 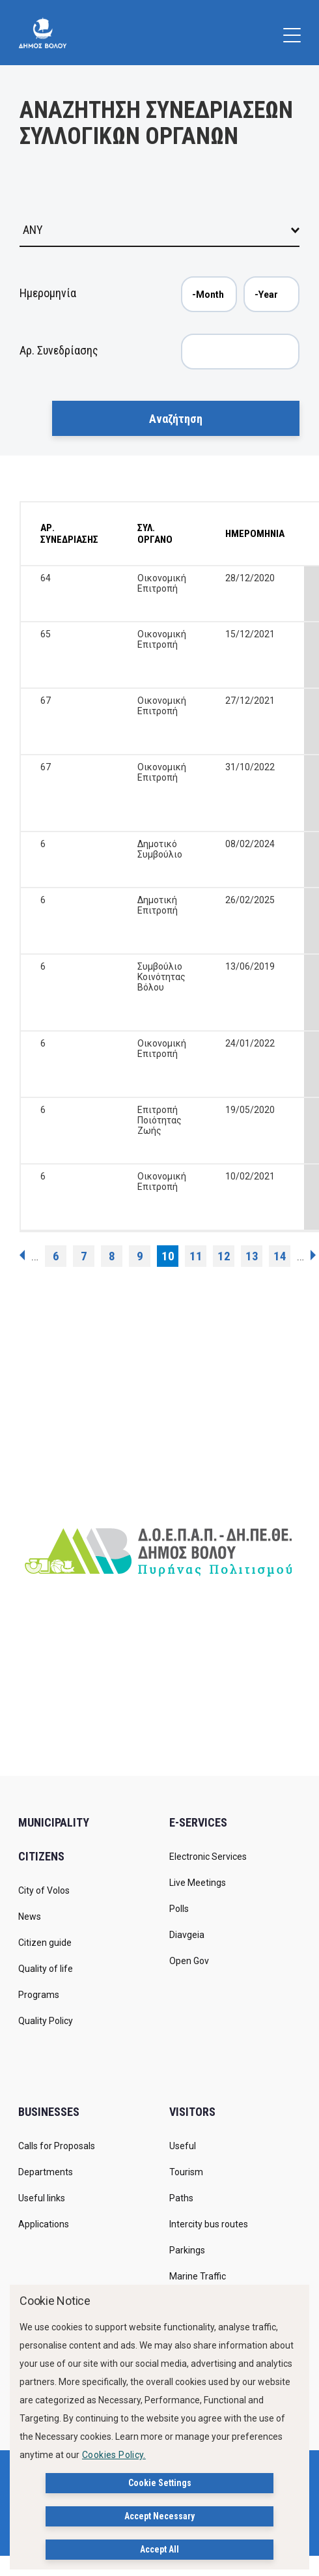 What do you see at coordinates (251, 1256) in the screenshot?
I see `13` at bounding box center [251, 1256].